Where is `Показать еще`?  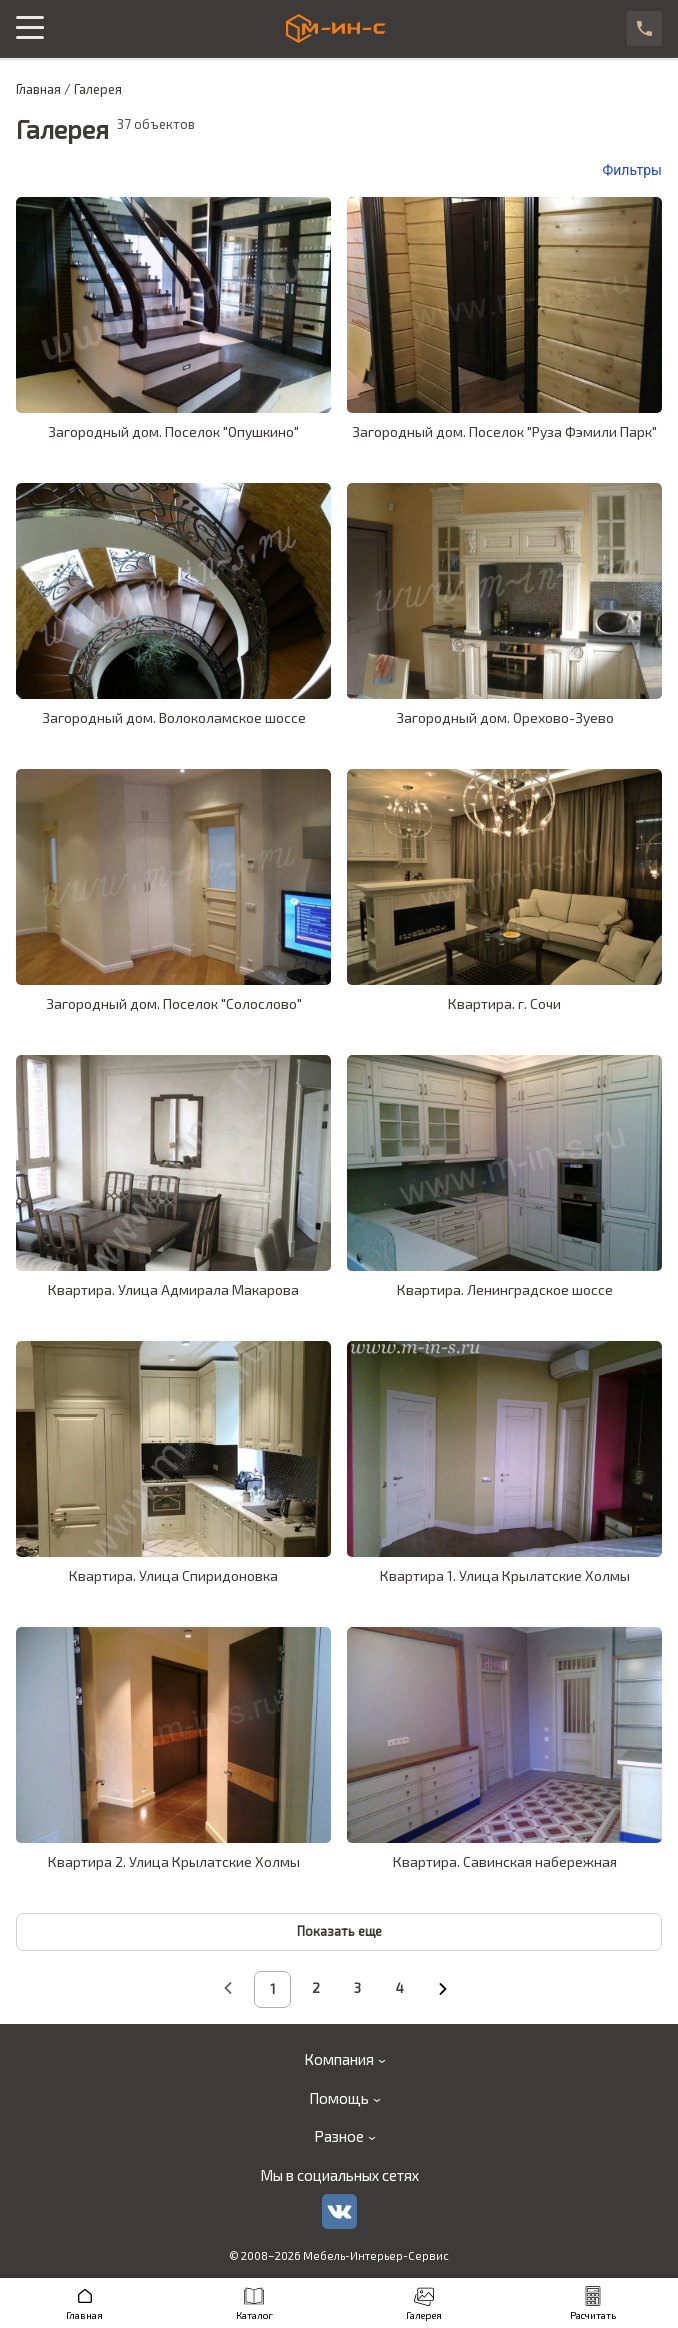
Показать еще is located at coordinates (339, 1931).